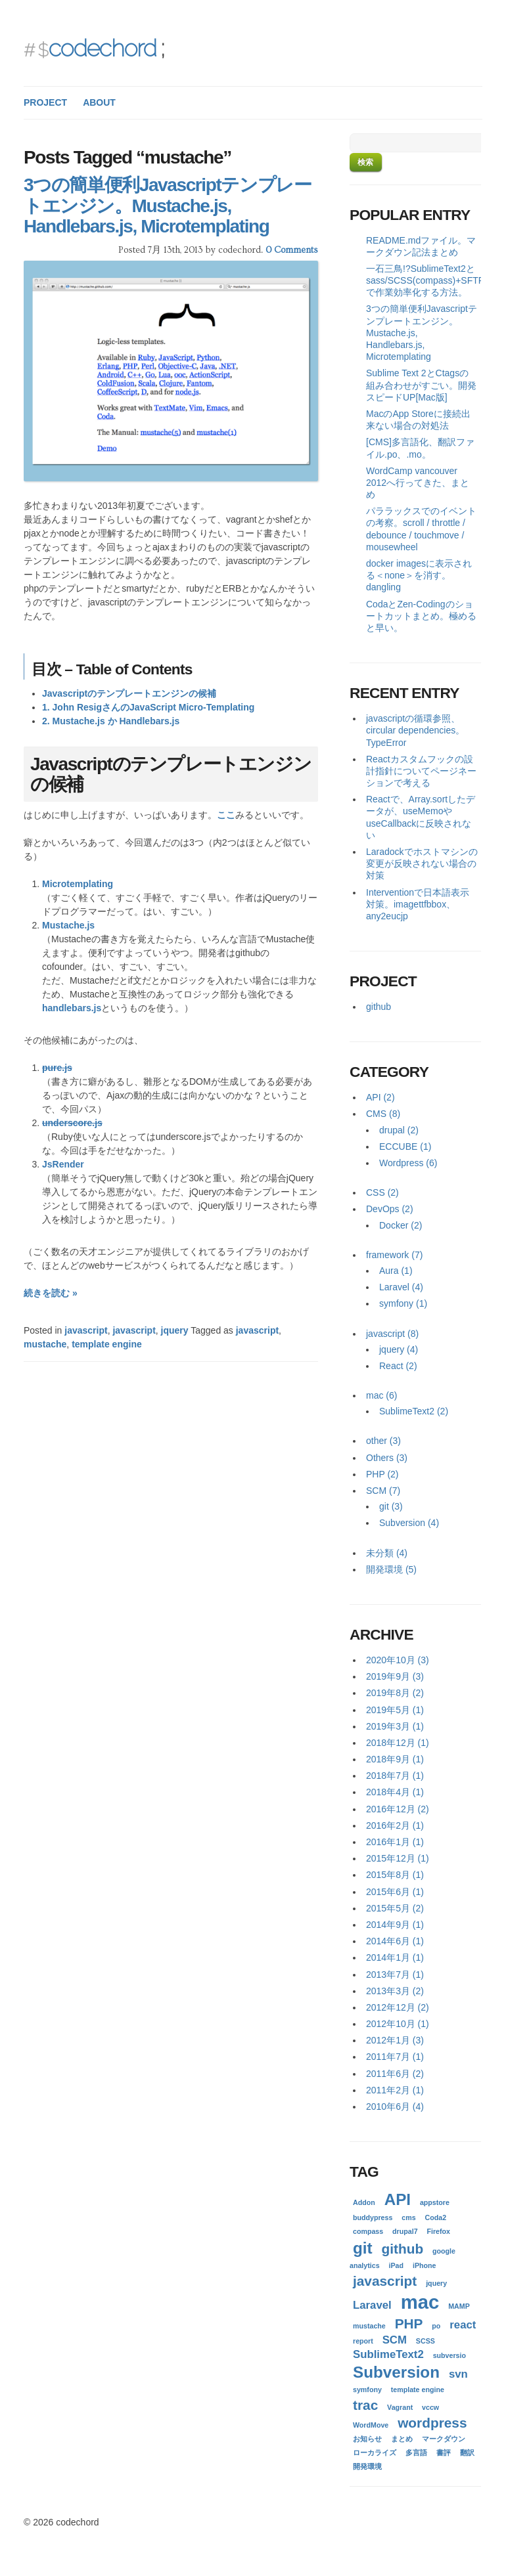 This screenshot has width=506, height=2576. Describe the element at coordinates (397, 2199) in the screenshot. I see `API [API (4個の項目)]` at that location.